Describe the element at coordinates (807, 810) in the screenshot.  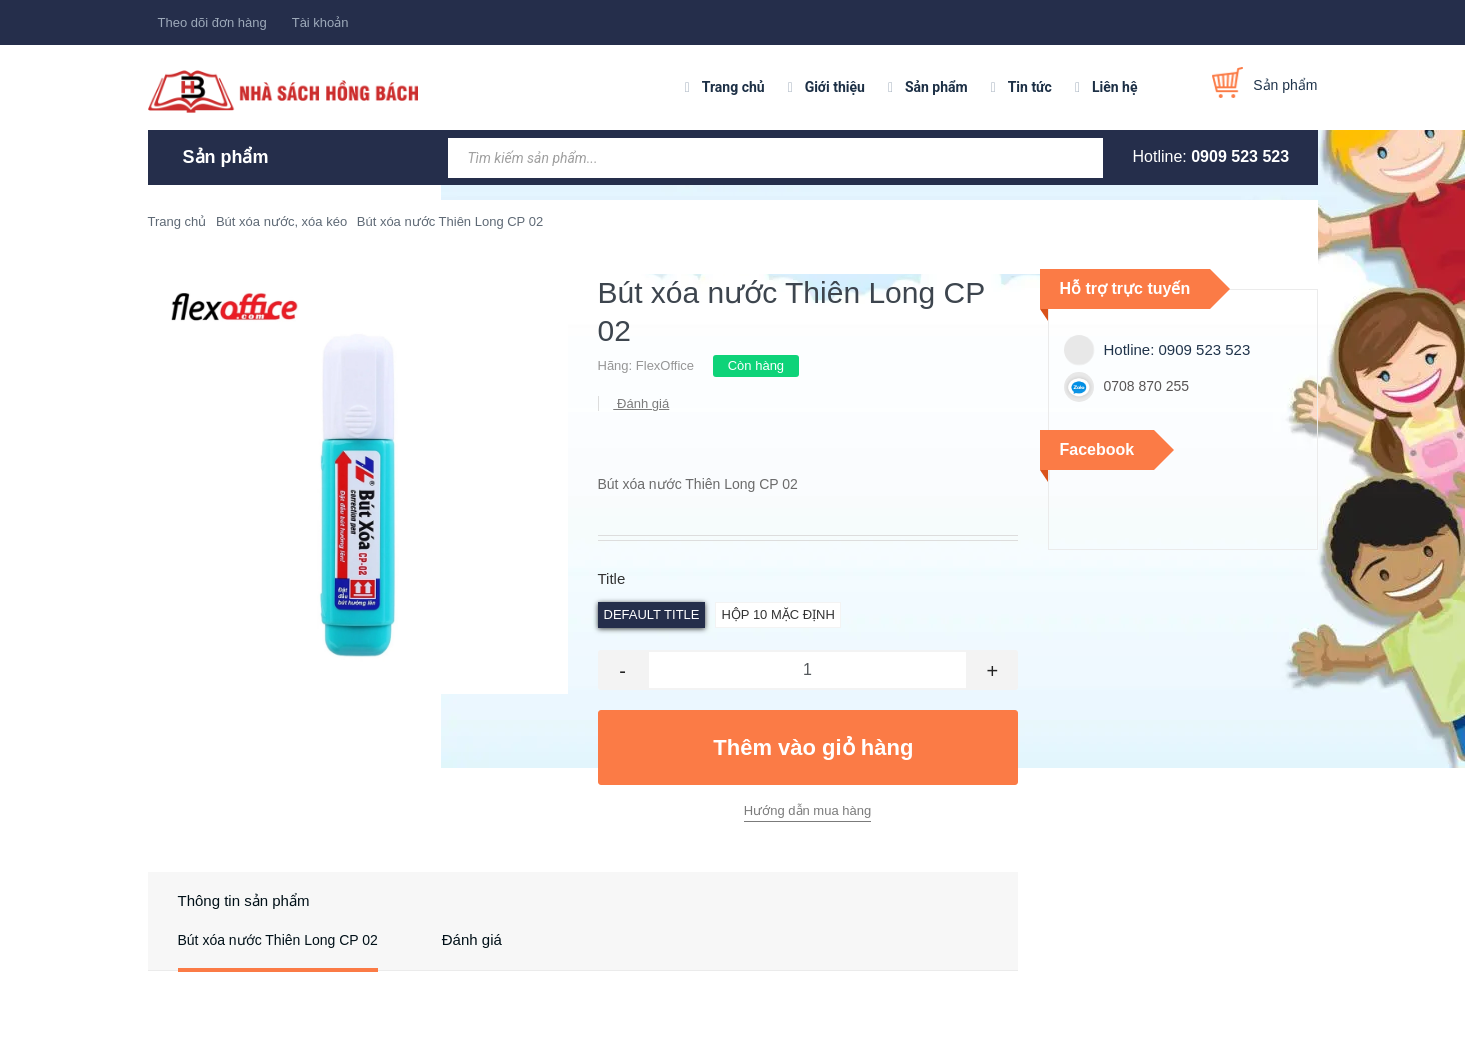
I see `Hướng dẫn mua hàng` at that location.